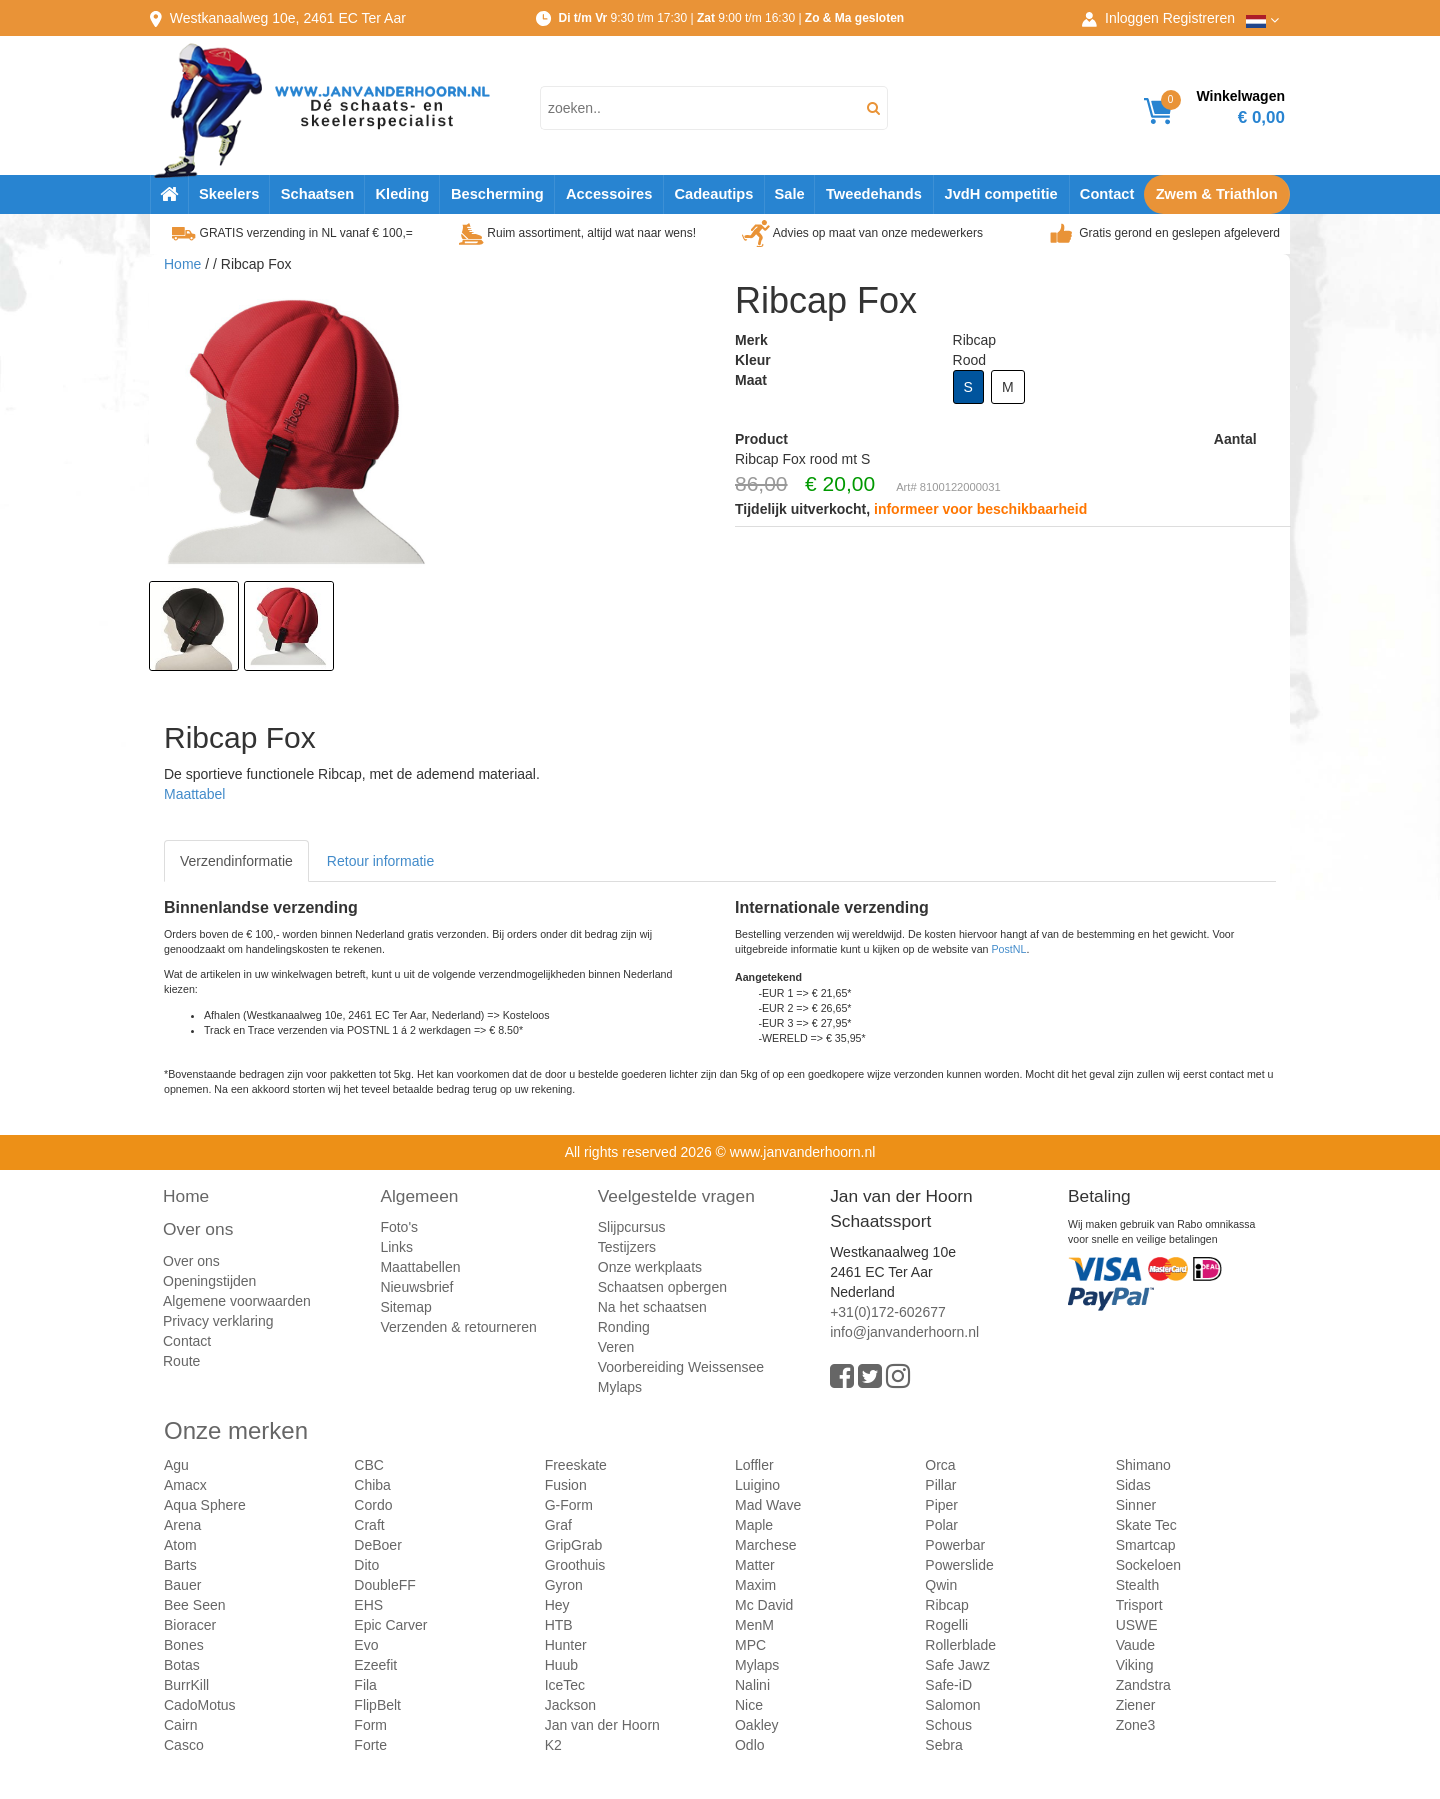 This screenshot has width=1440, height=1799. I want to click on Algemeen, so click(419, 1196).